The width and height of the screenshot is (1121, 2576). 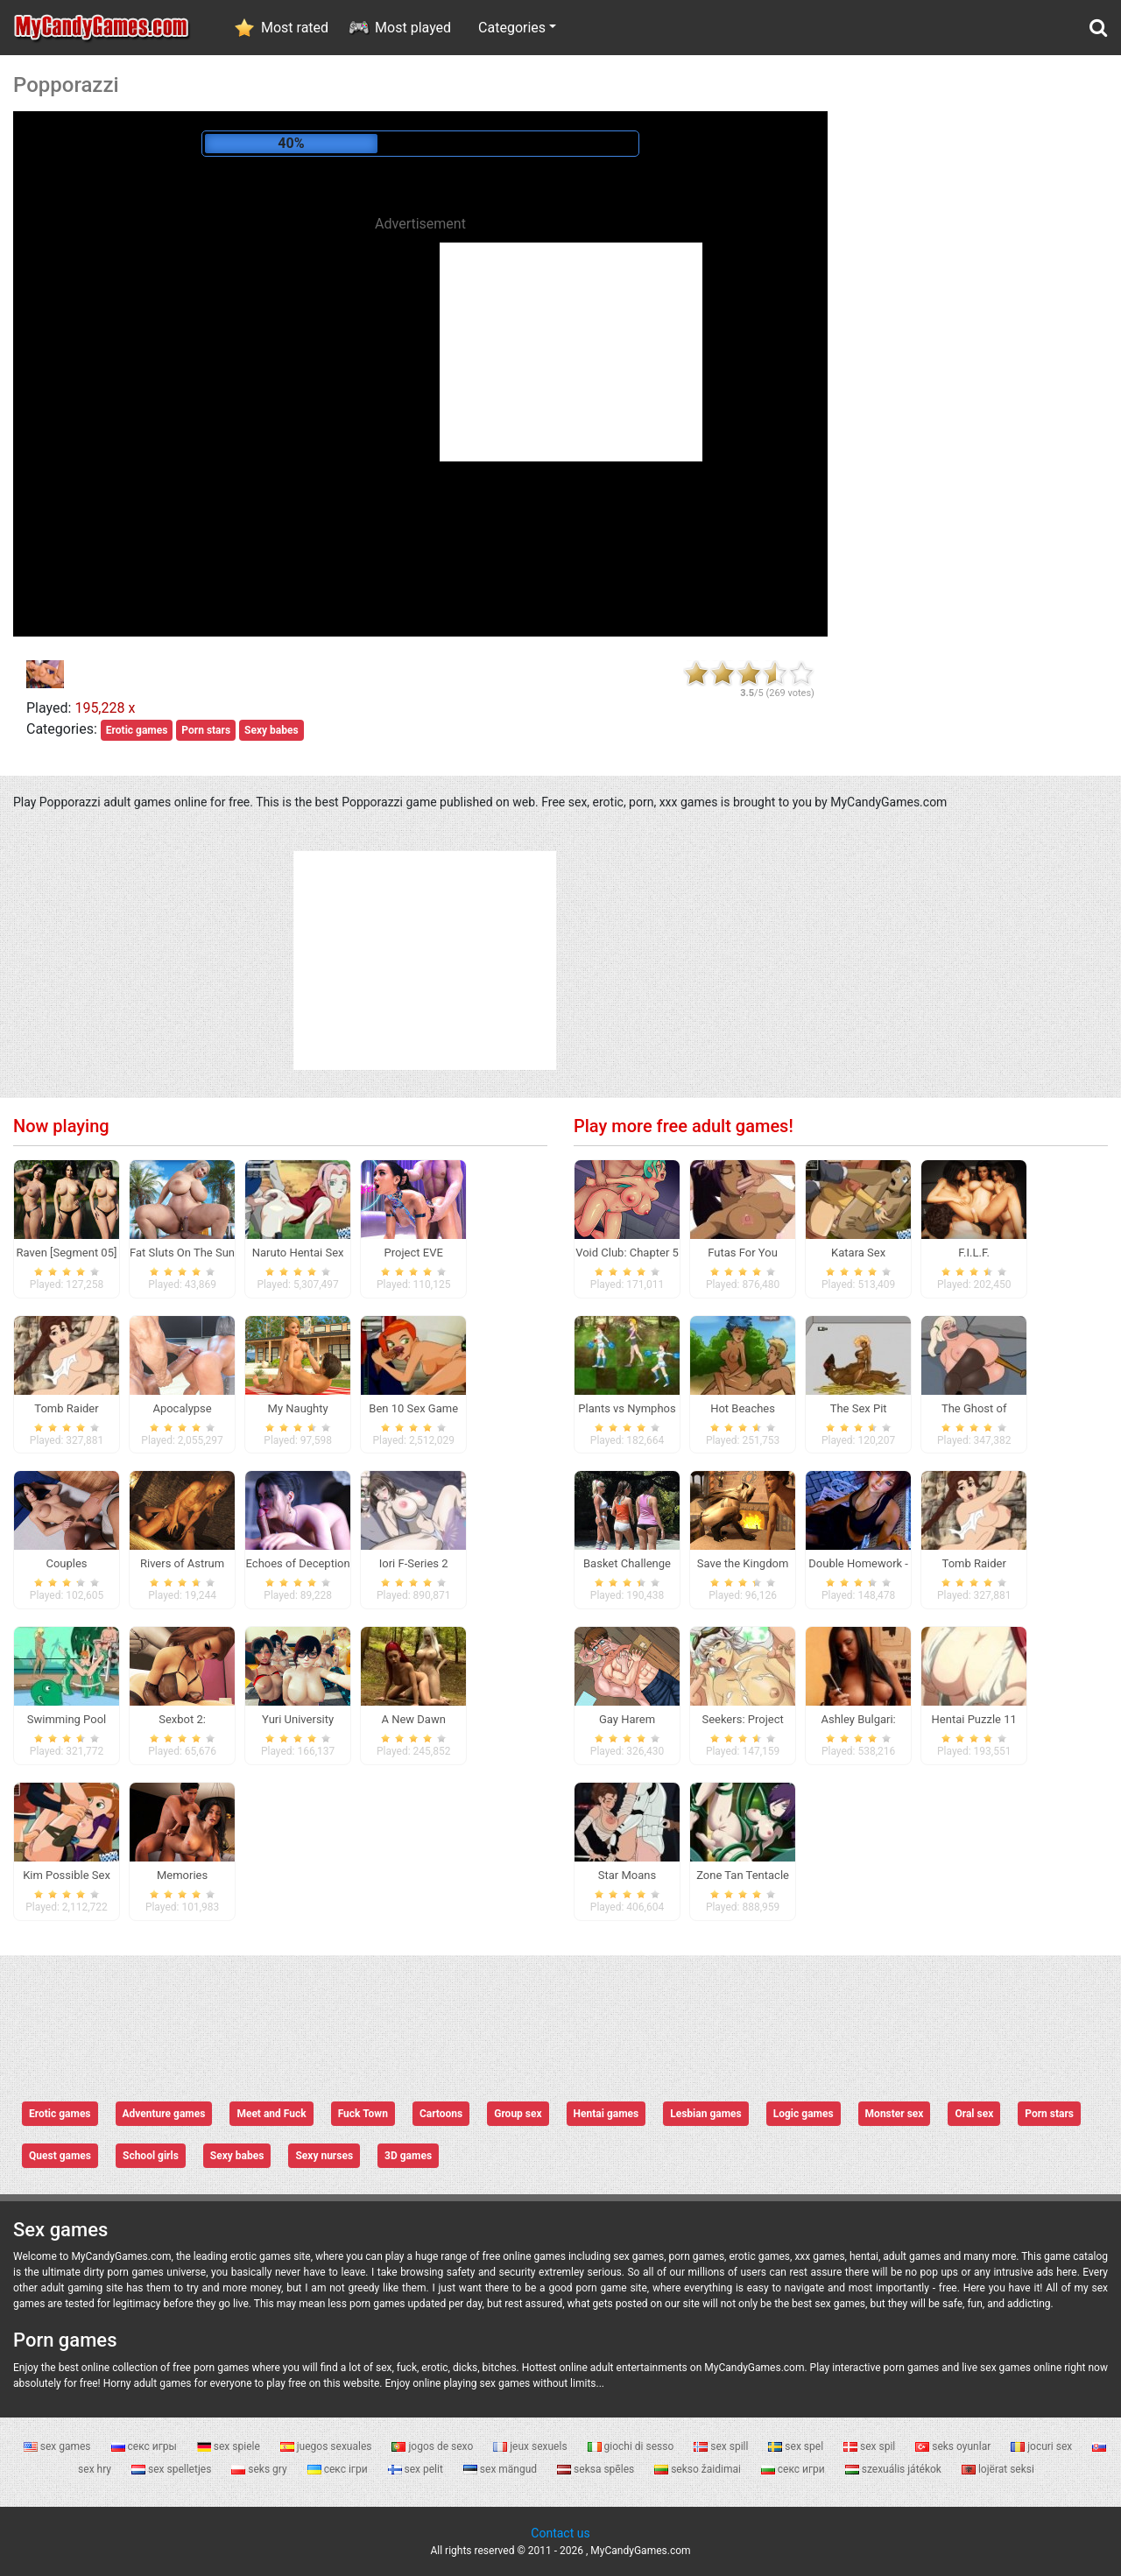 I want to click on Oral sex, so click(x=974, y=2114).